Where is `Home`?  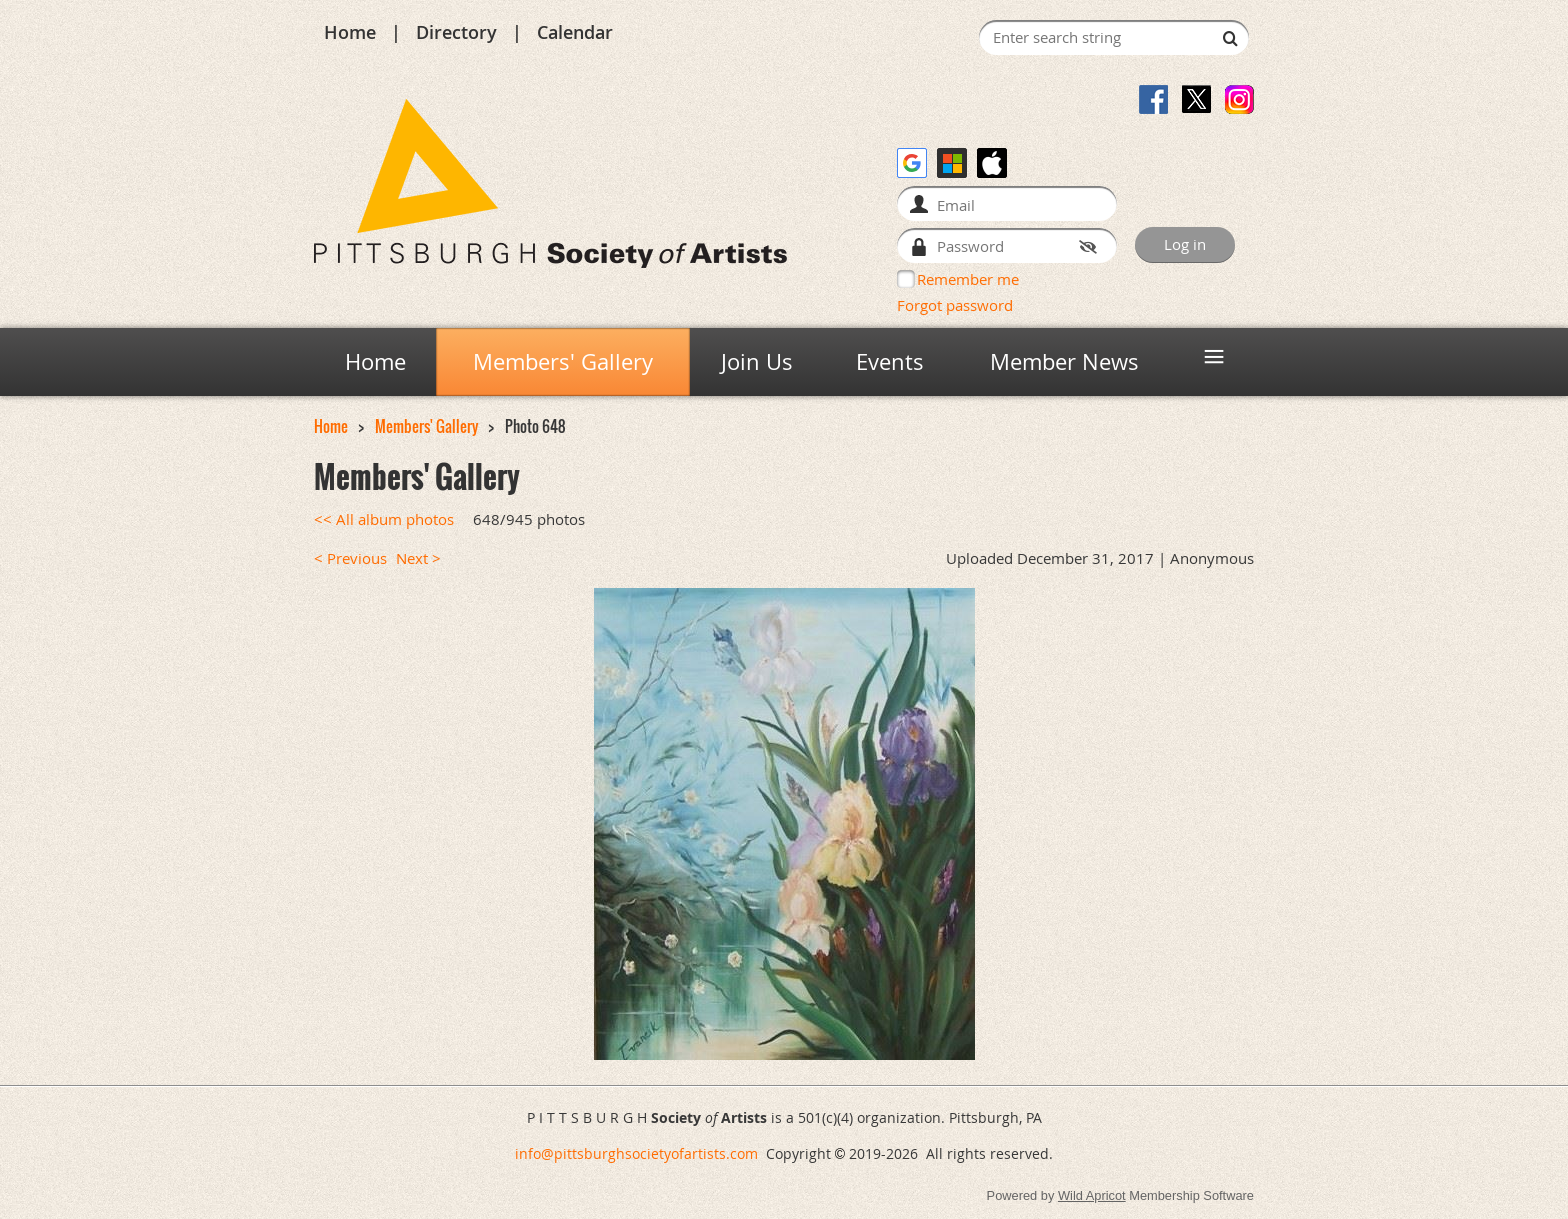
Home is located at coordinates (350, 32).